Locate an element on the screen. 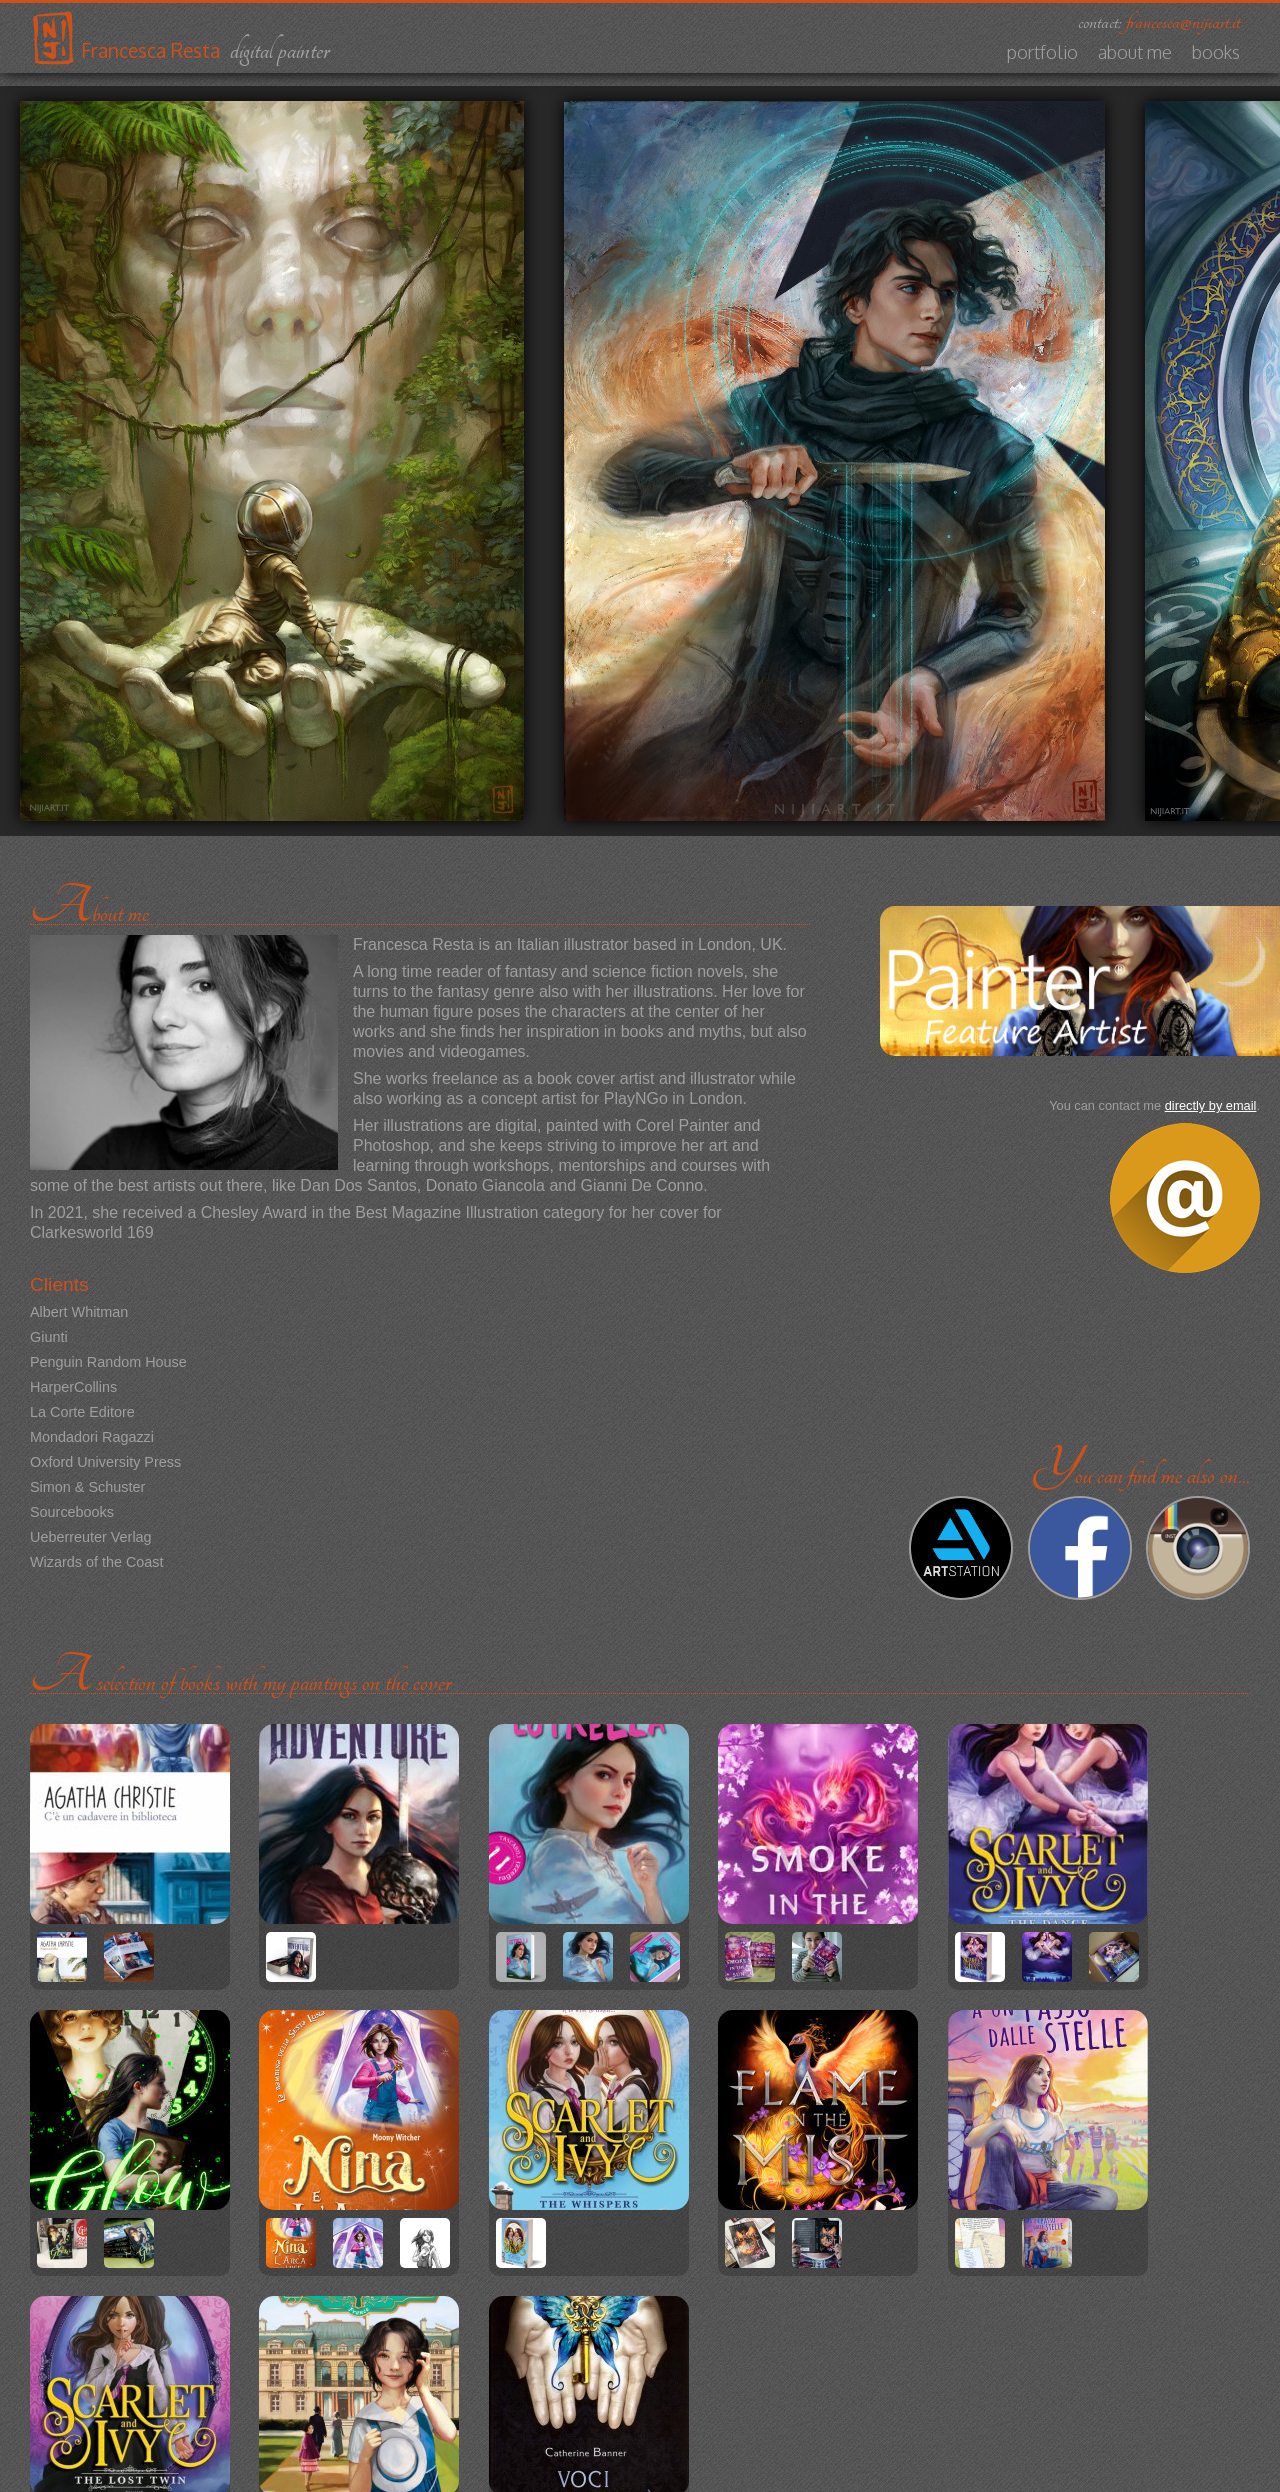 The image size is (1280, 2492). Simon & Schuster is located at coordinates (87, 1487).